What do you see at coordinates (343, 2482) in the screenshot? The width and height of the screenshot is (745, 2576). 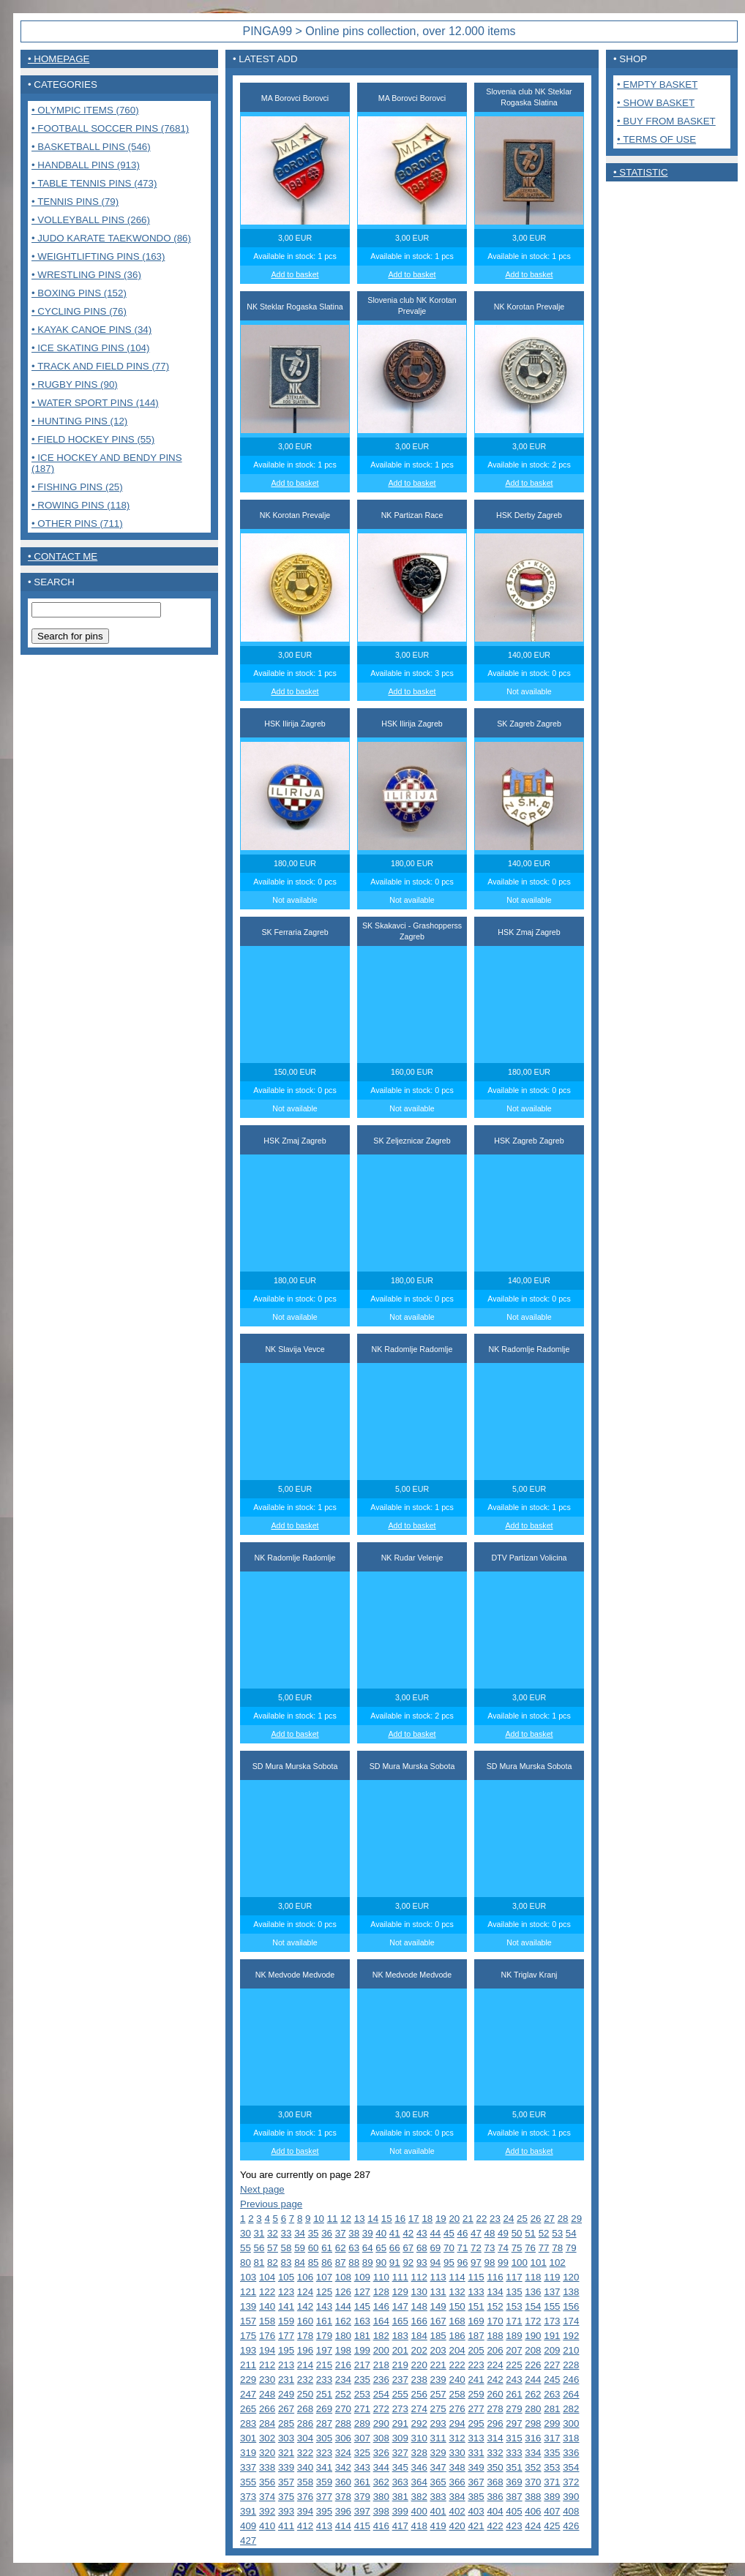 I see `360` at bounding box center [343, 2482].